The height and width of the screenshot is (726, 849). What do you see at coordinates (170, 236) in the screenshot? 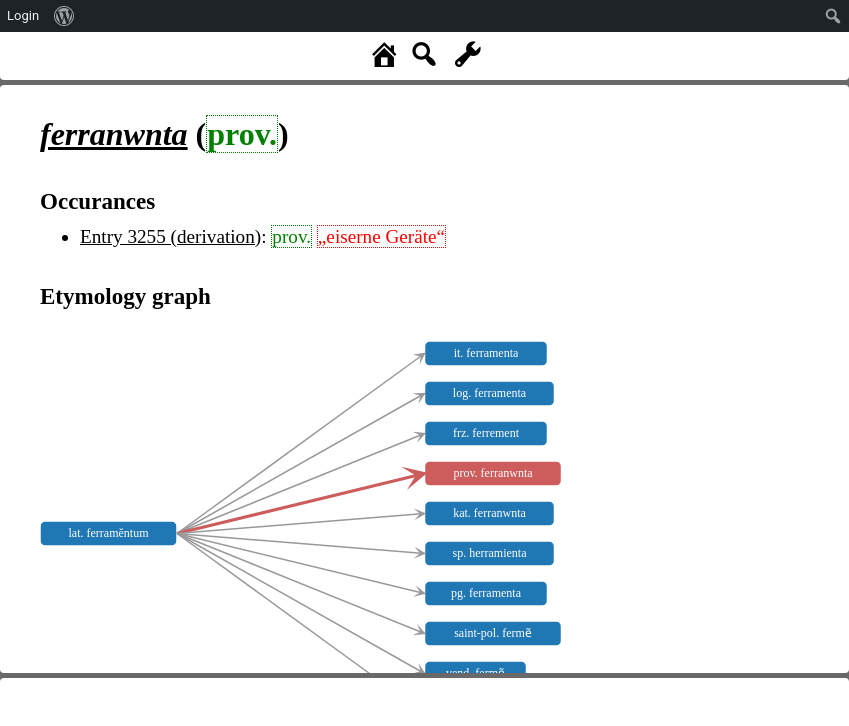
I see `Entry 3255 (derivation)` at bounding box center [170, 236].